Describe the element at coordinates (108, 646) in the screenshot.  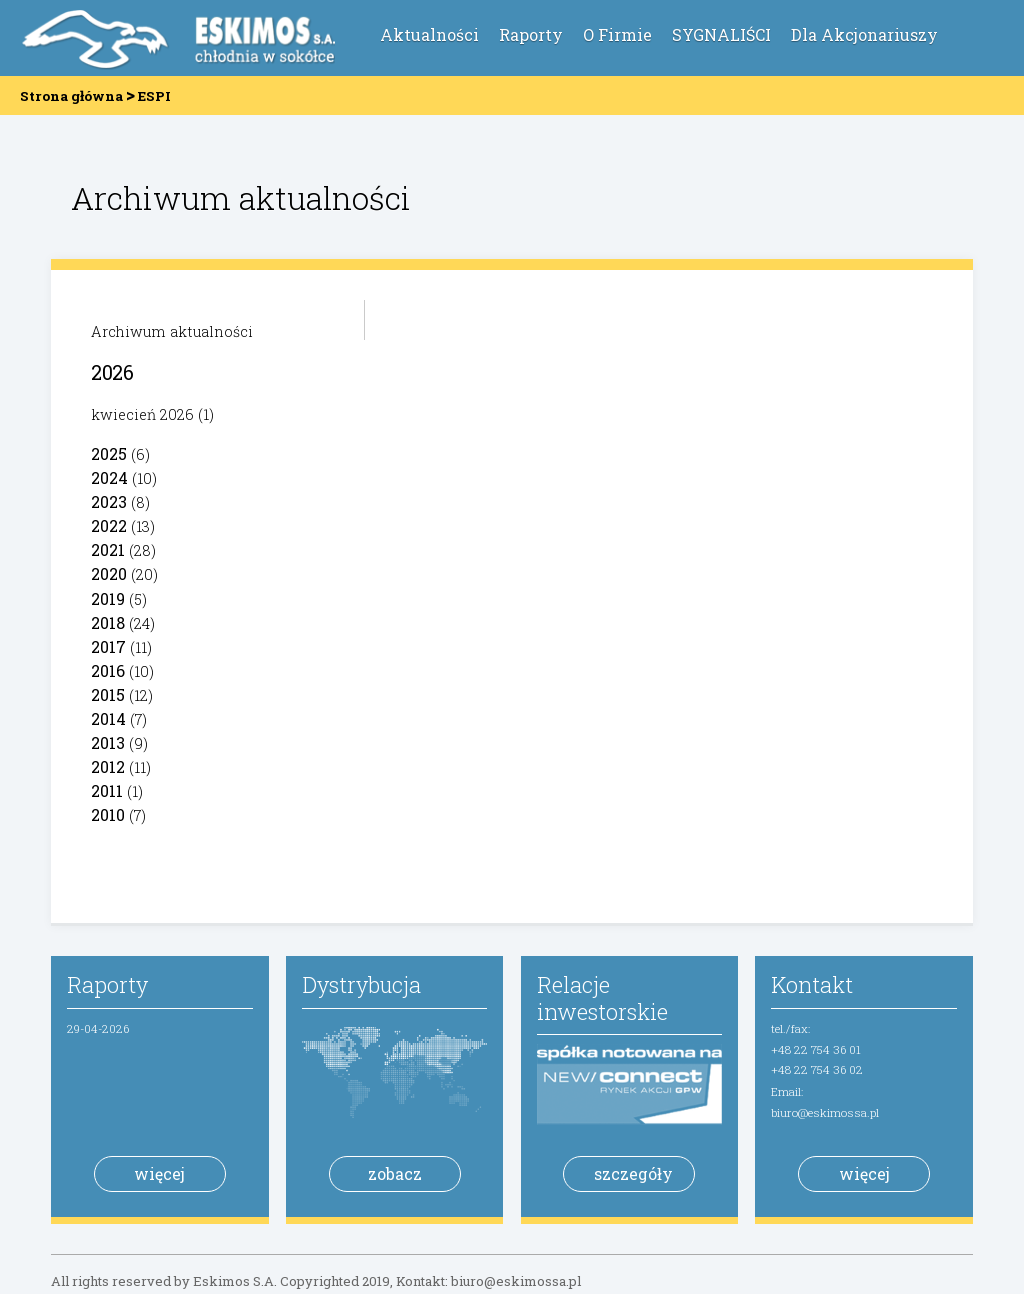
I see `2017` at that location.